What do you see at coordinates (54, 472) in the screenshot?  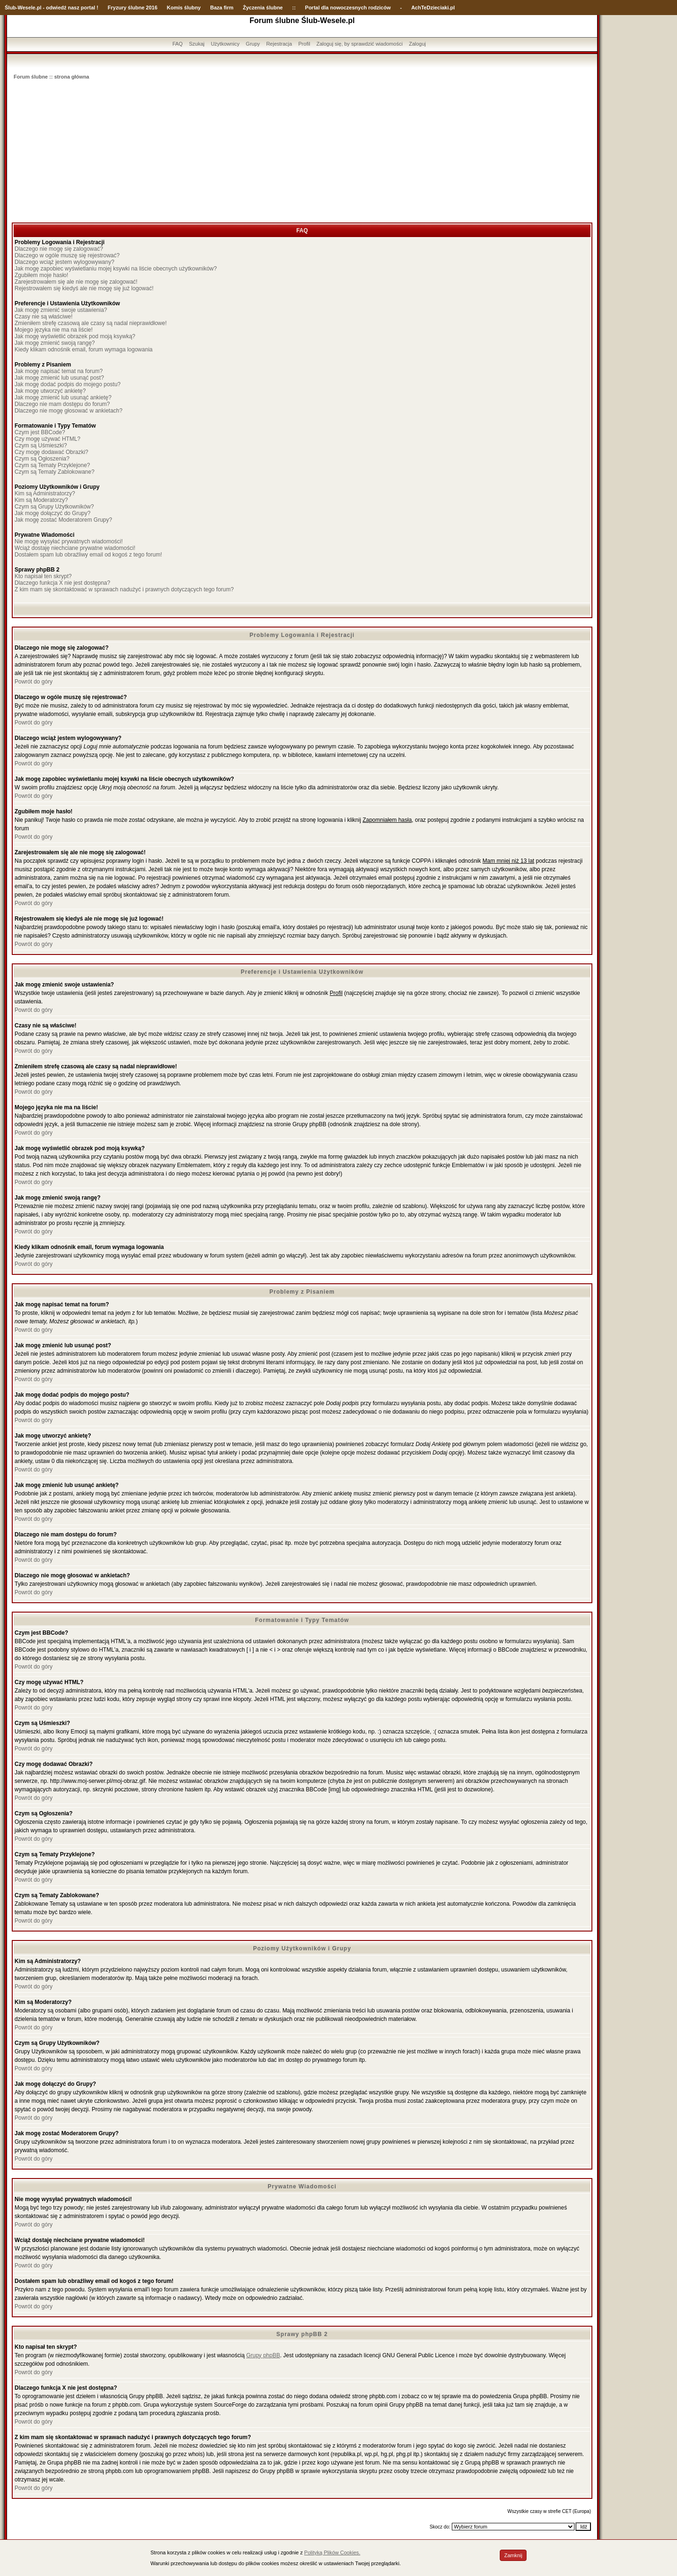 I see `Czym są Tematy Zablokowane?` at bounding box center [54, 472].